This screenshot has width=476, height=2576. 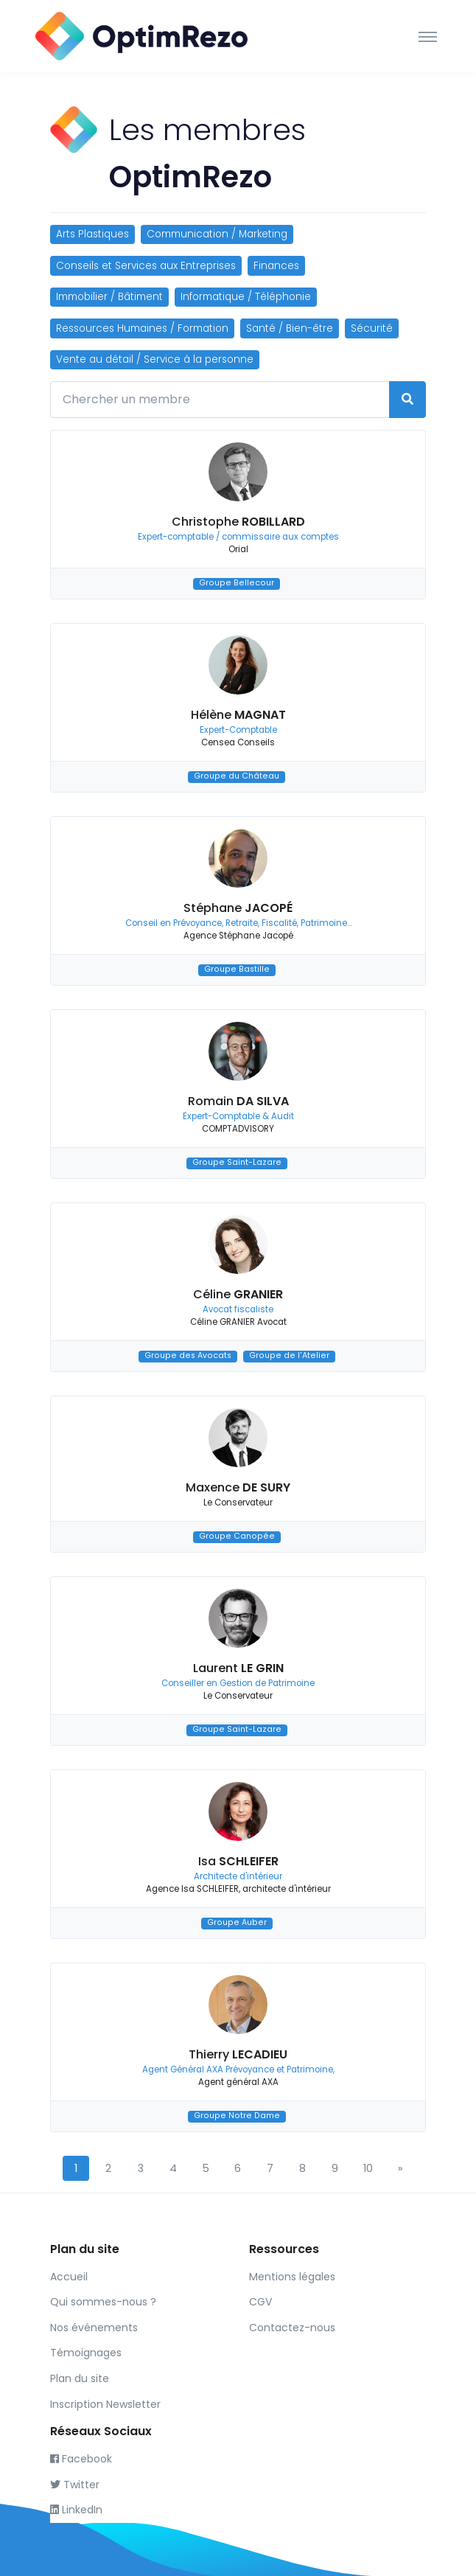 I want to click on Groupe Bellecour, so click(x=236, y=583).